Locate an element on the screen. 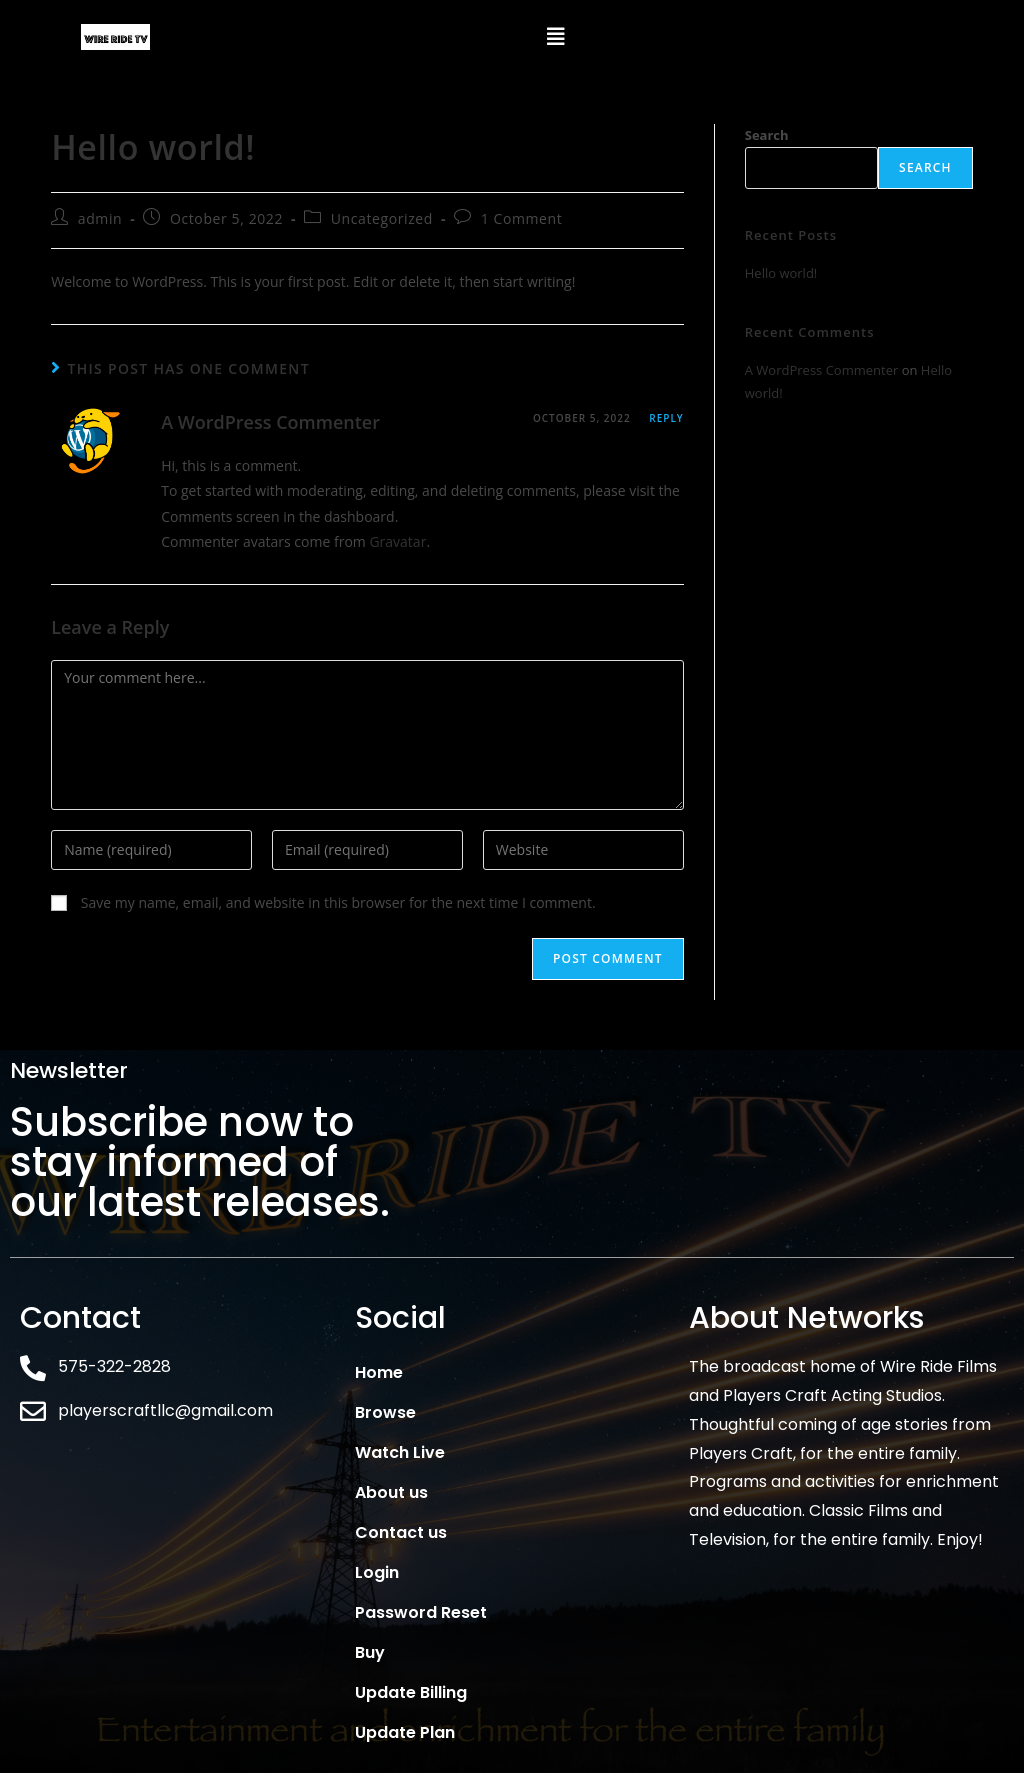  Hello world! is located at coordinates (781, 273).